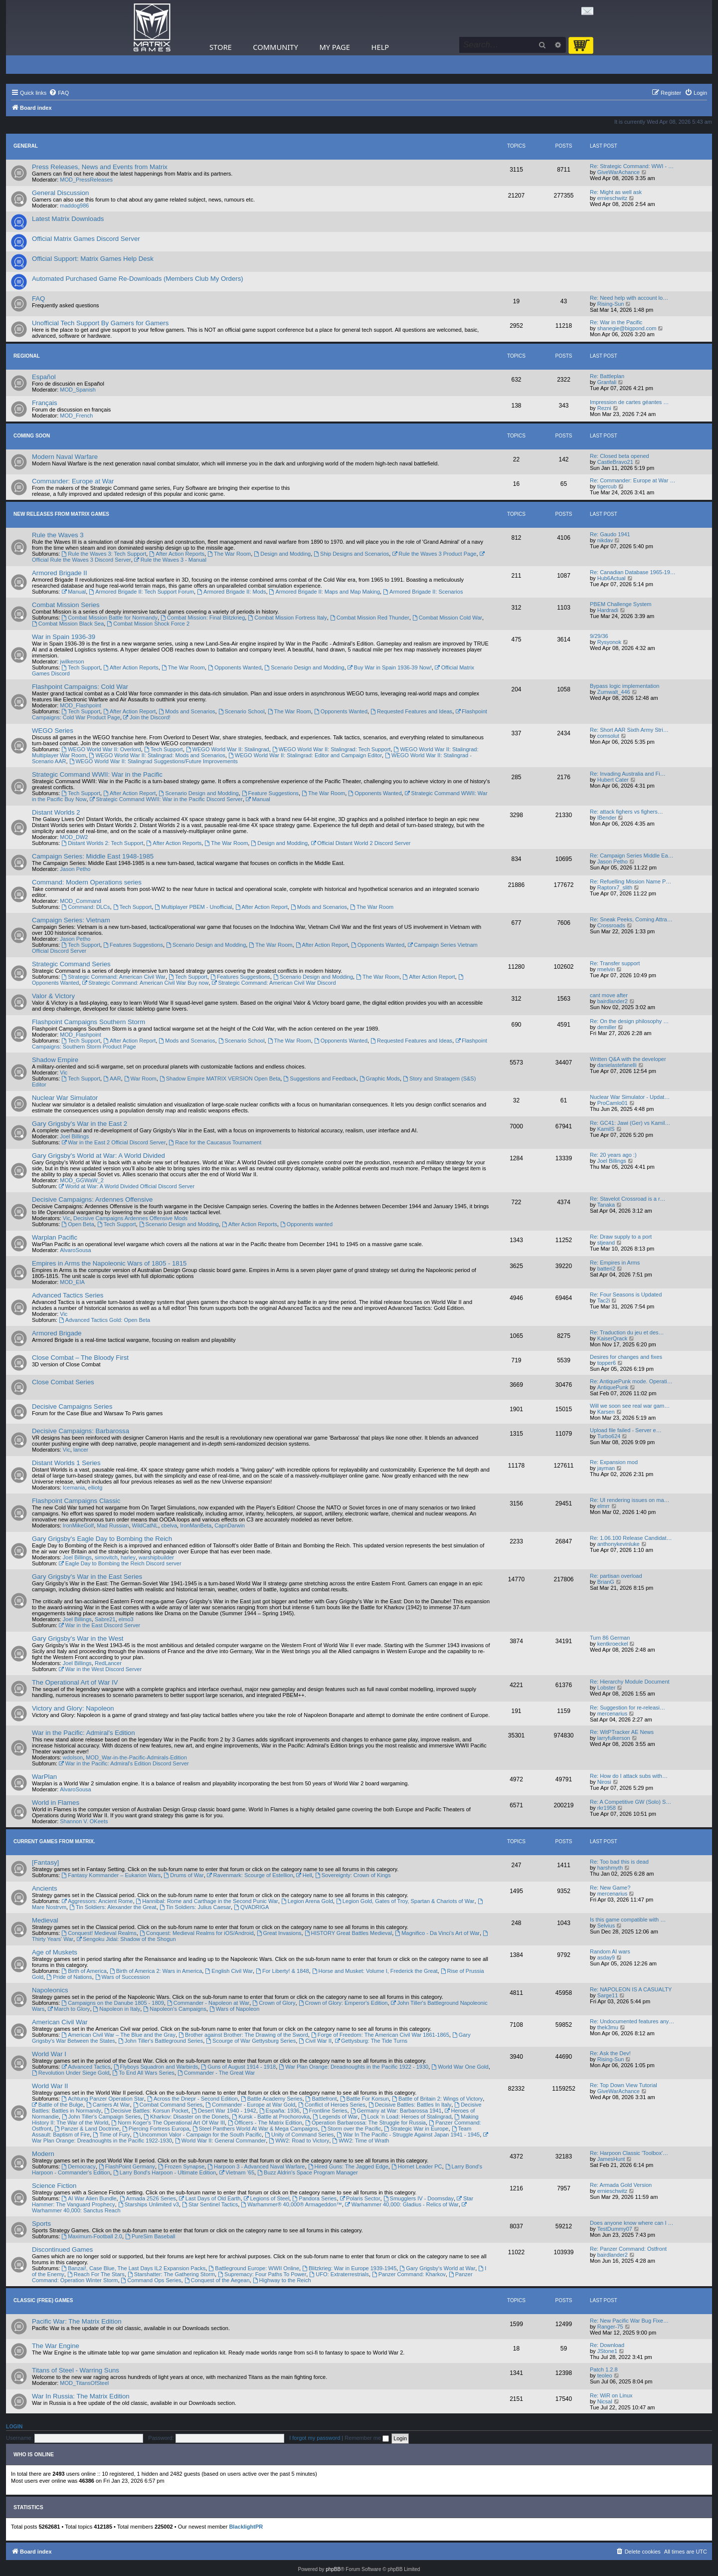  Describe the element at coordinates (82, 1180) in the screenshot. I see `MOD_GGWaW_2` at that location.